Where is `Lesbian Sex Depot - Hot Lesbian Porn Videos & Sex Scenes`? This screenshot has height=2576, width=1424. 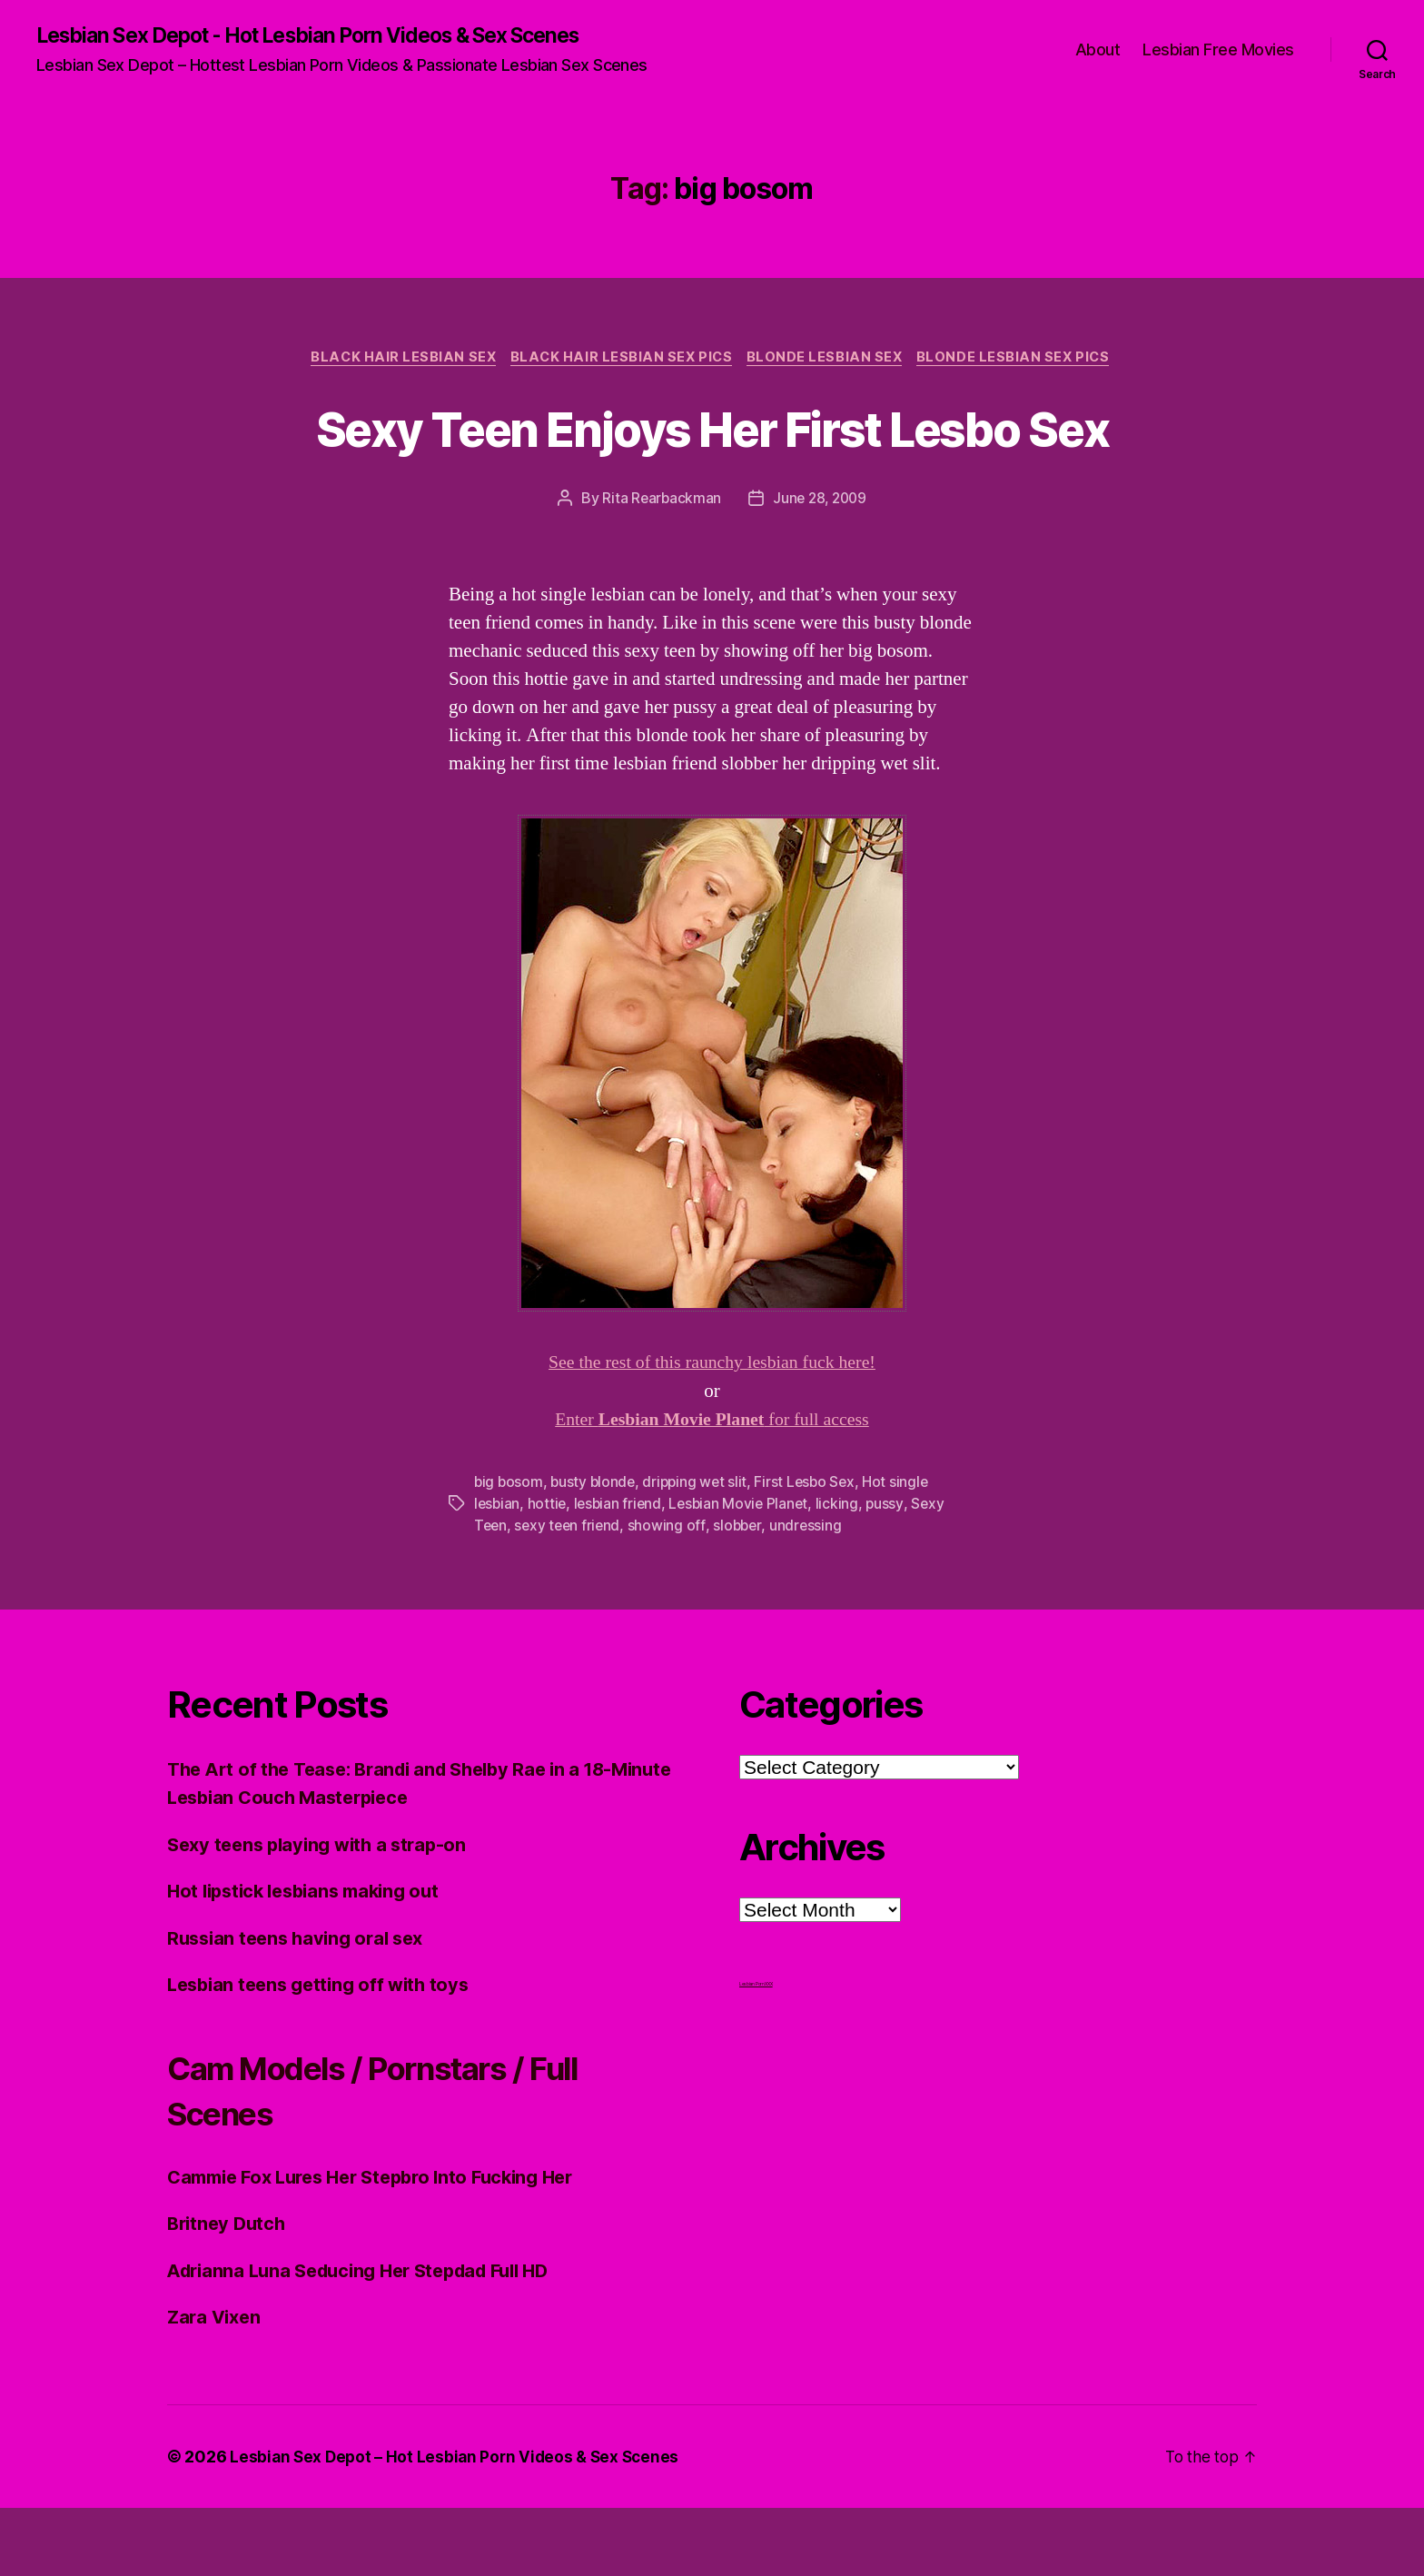
Lesbian Sex Depot - Hot Lesbian Porn Videos & Sex Scenes is located at coordinates (332, 36).